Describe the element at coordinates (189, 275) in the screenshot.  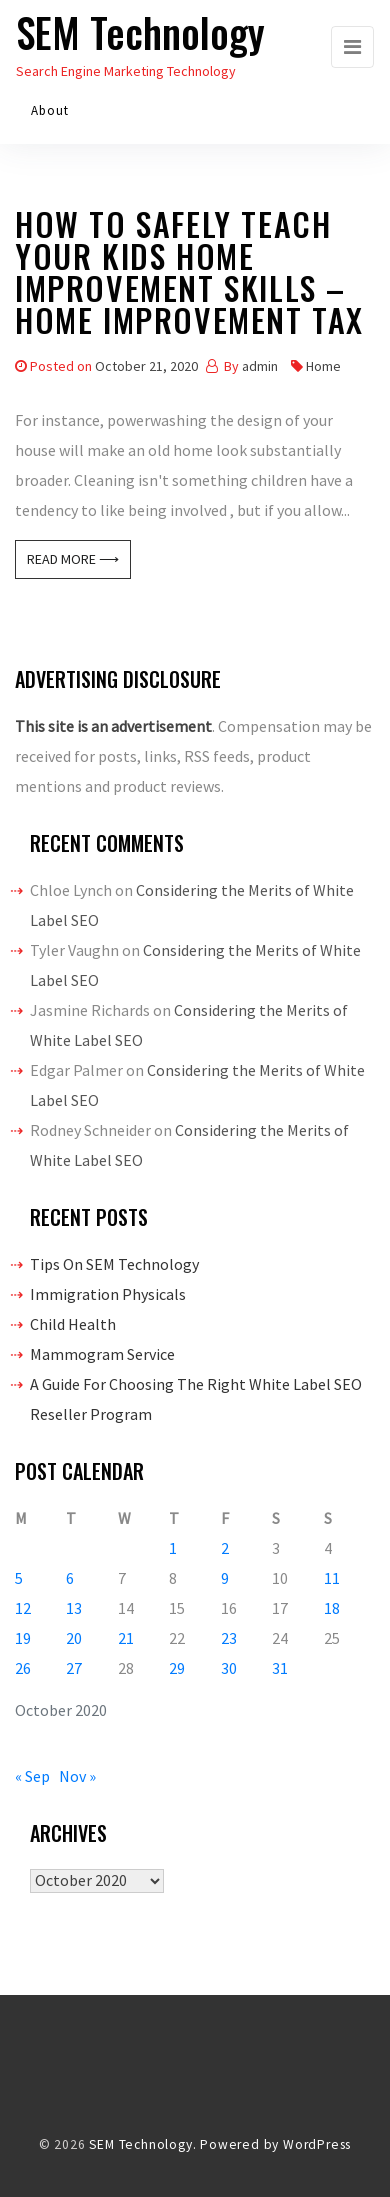
I see `How To Safely Teach Your Kids Home Improvement Skills – Home Improvement Tax` at that location.